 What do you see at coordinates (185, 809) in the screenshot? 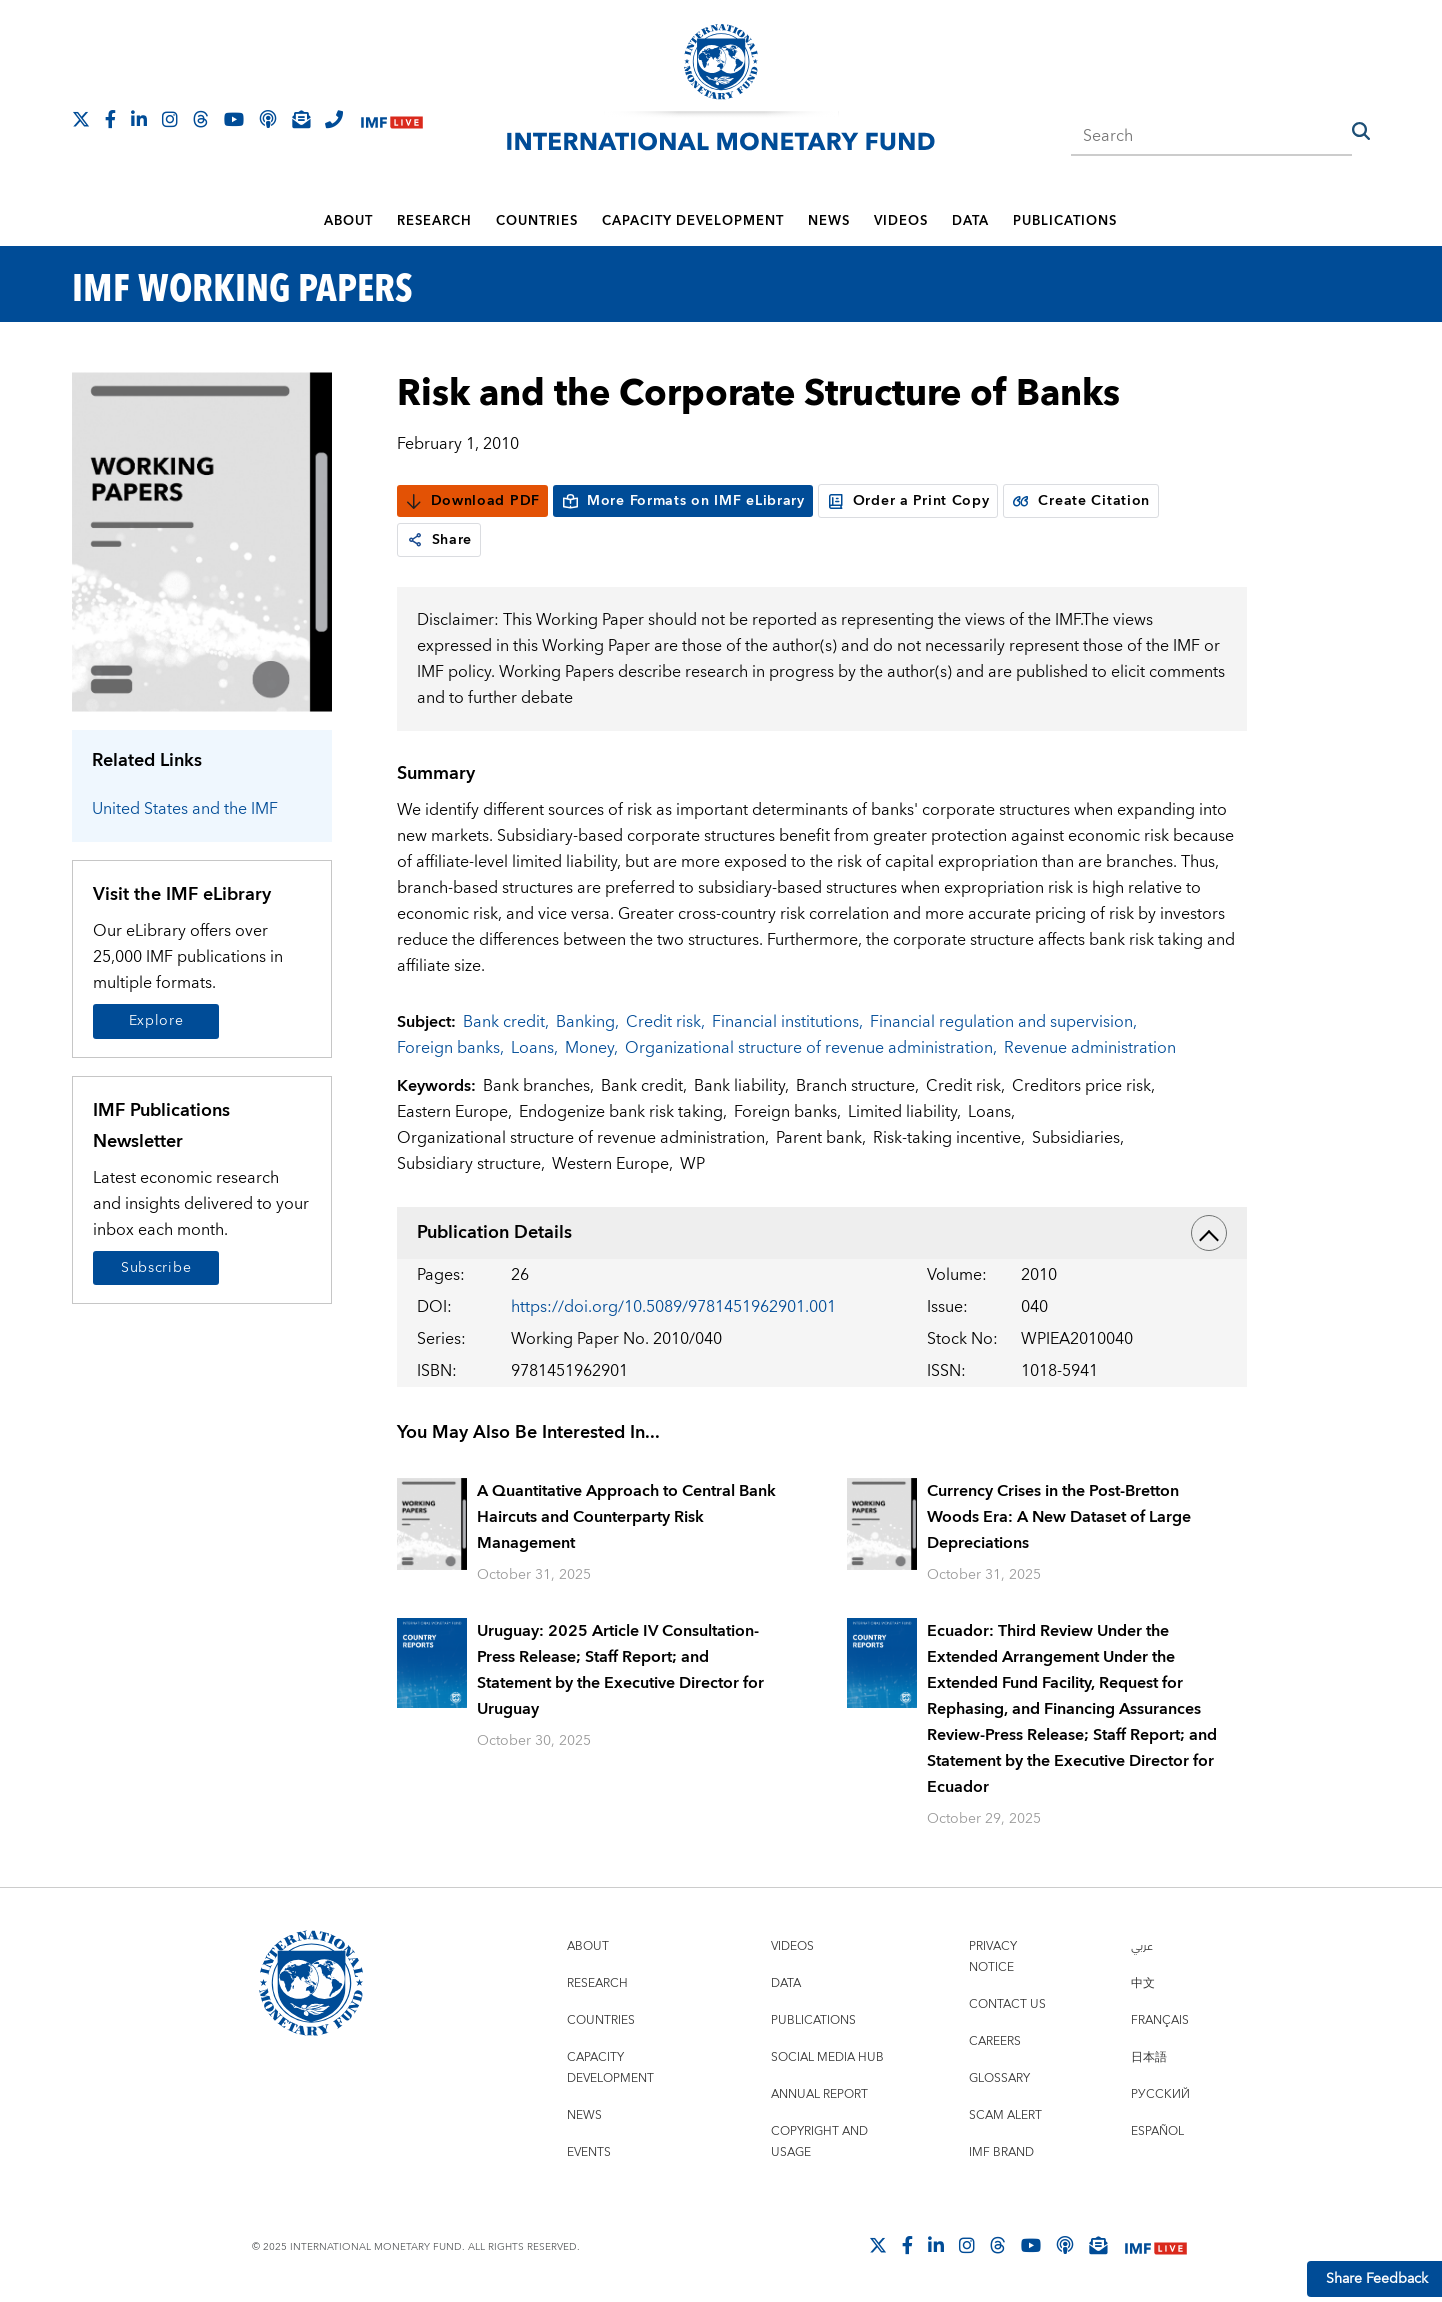
I see `United States and the IMF` at bounding box center [185, 809].